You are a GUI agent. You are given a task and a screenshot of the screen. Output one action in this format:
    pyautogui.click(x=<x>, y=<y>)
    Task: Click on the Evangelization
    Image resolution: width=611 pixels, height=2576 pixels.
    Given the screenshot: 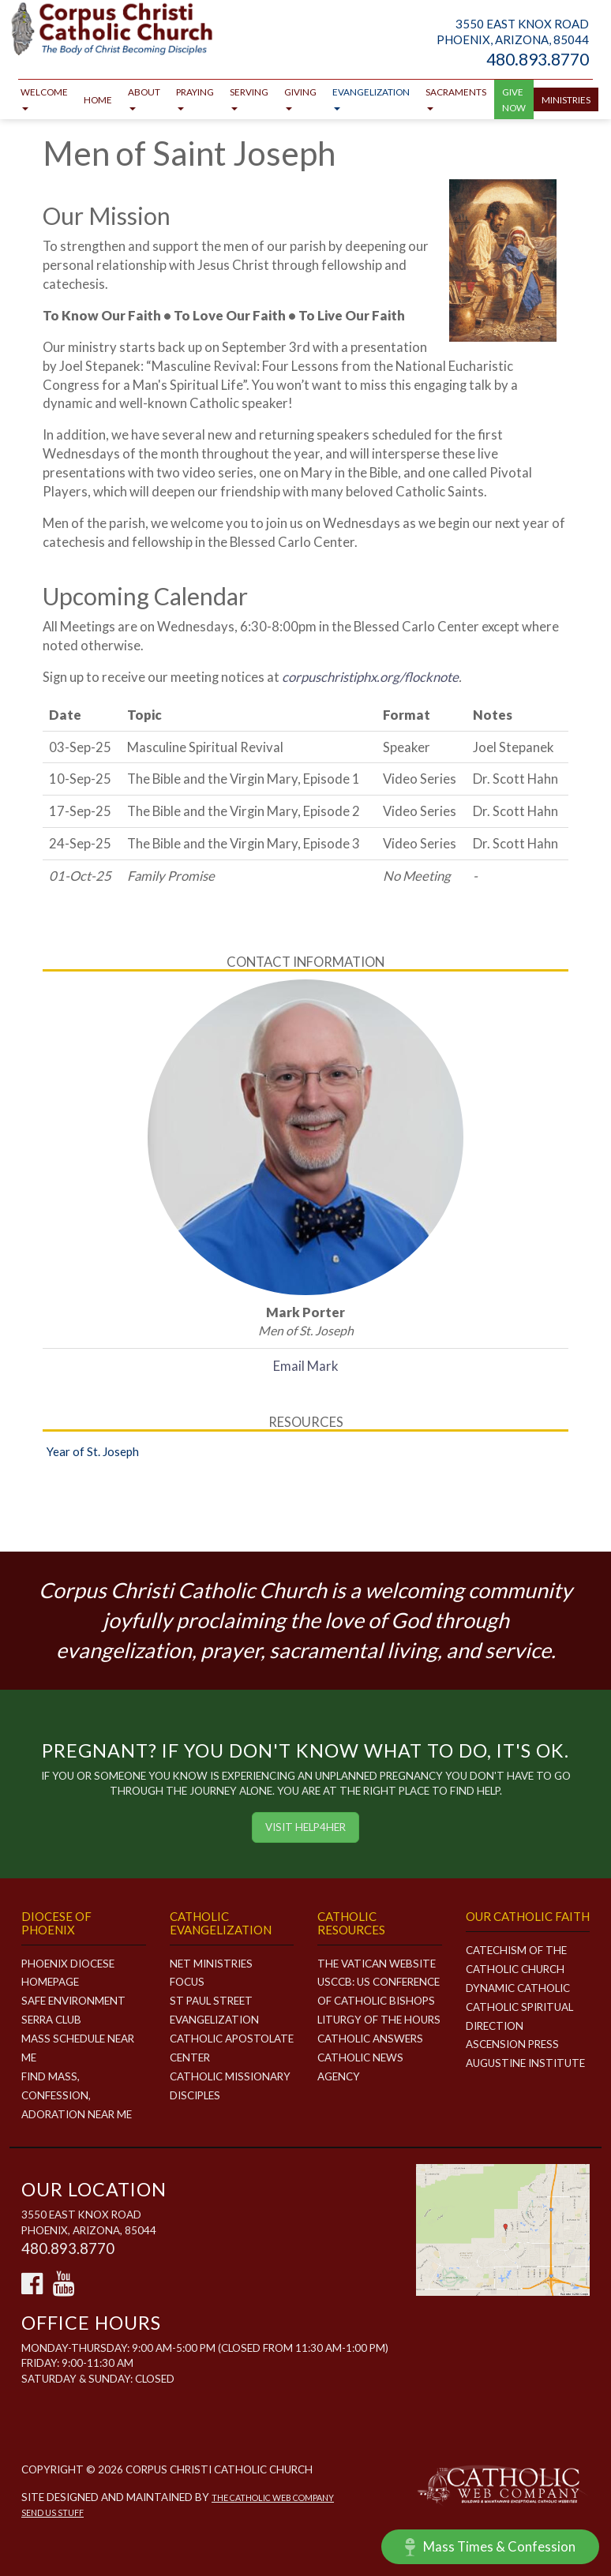 What is the action you would take?
    pyautogui.click(x=371, y=98)
    